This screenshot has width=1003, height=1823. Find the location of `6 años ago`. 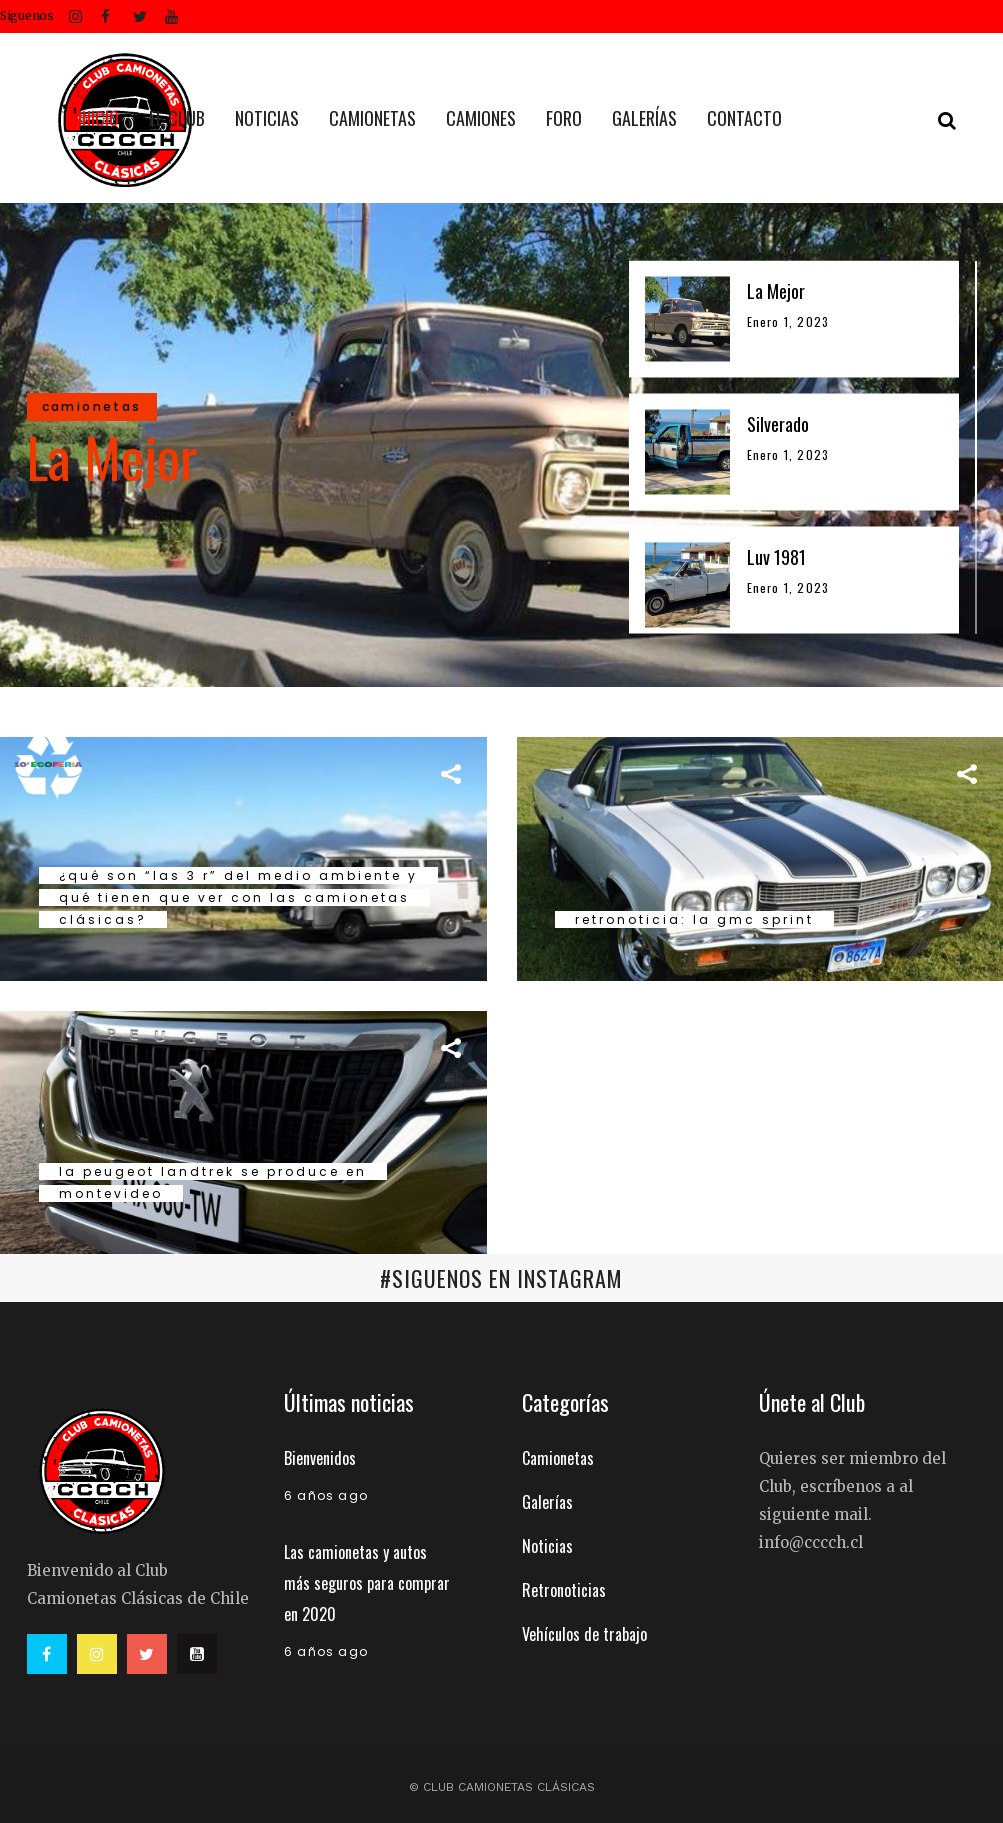

6 años ago is located at coordinates (326, 1495).